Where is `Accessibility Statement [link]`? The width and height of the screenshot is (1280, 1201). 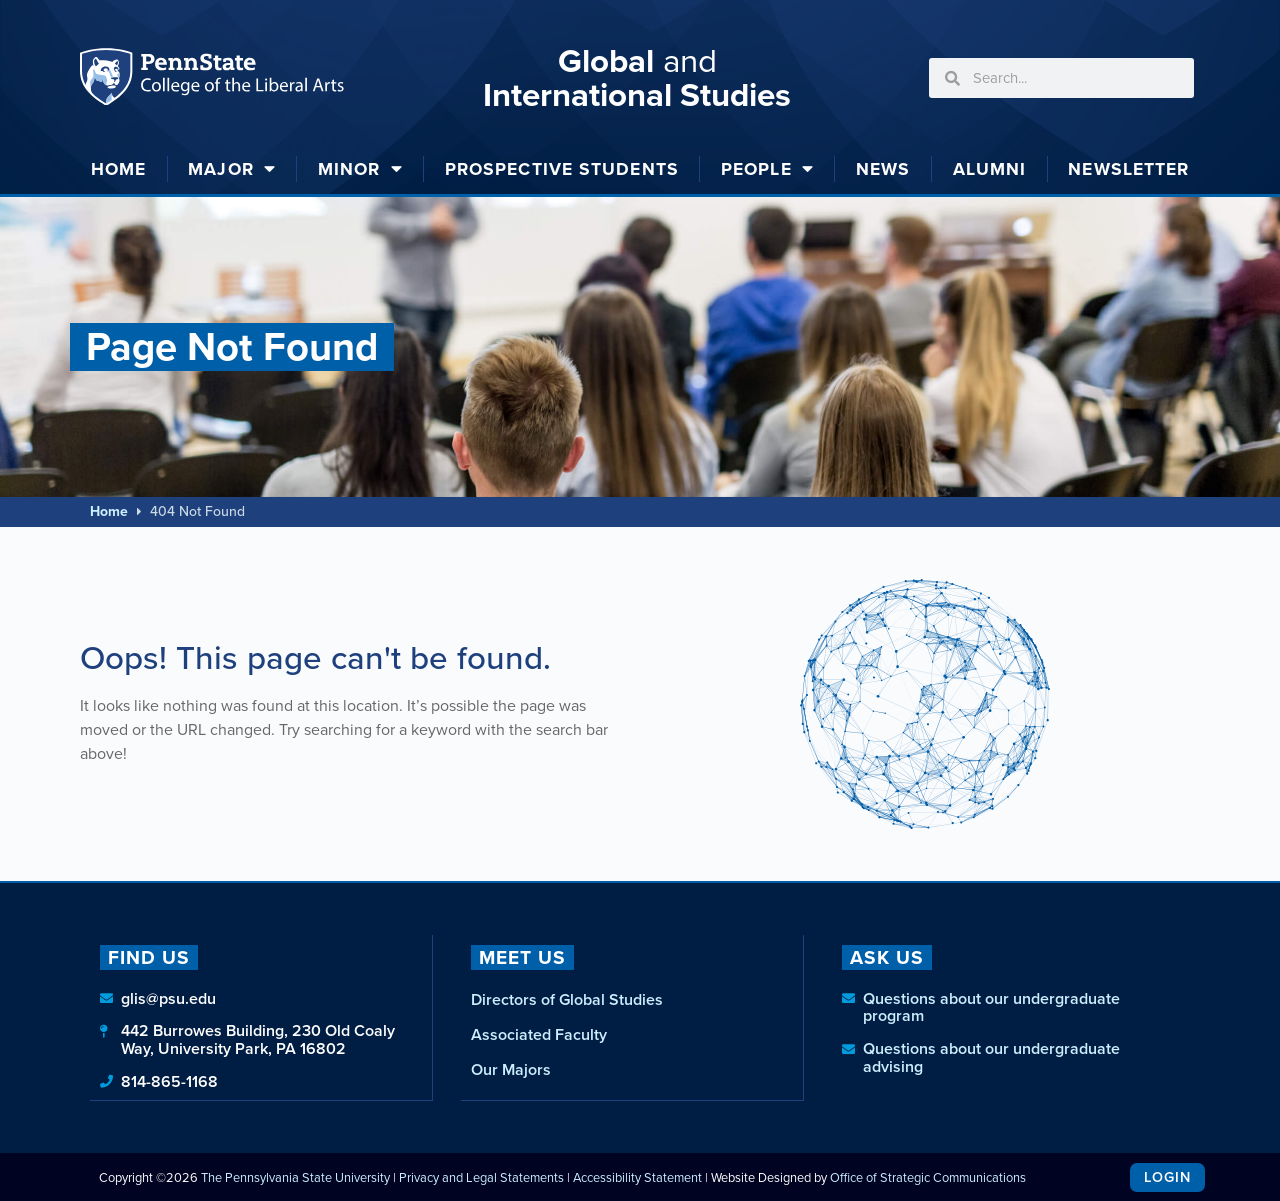
Accessibility Statement [link] is located at coordinates (637, 1176).